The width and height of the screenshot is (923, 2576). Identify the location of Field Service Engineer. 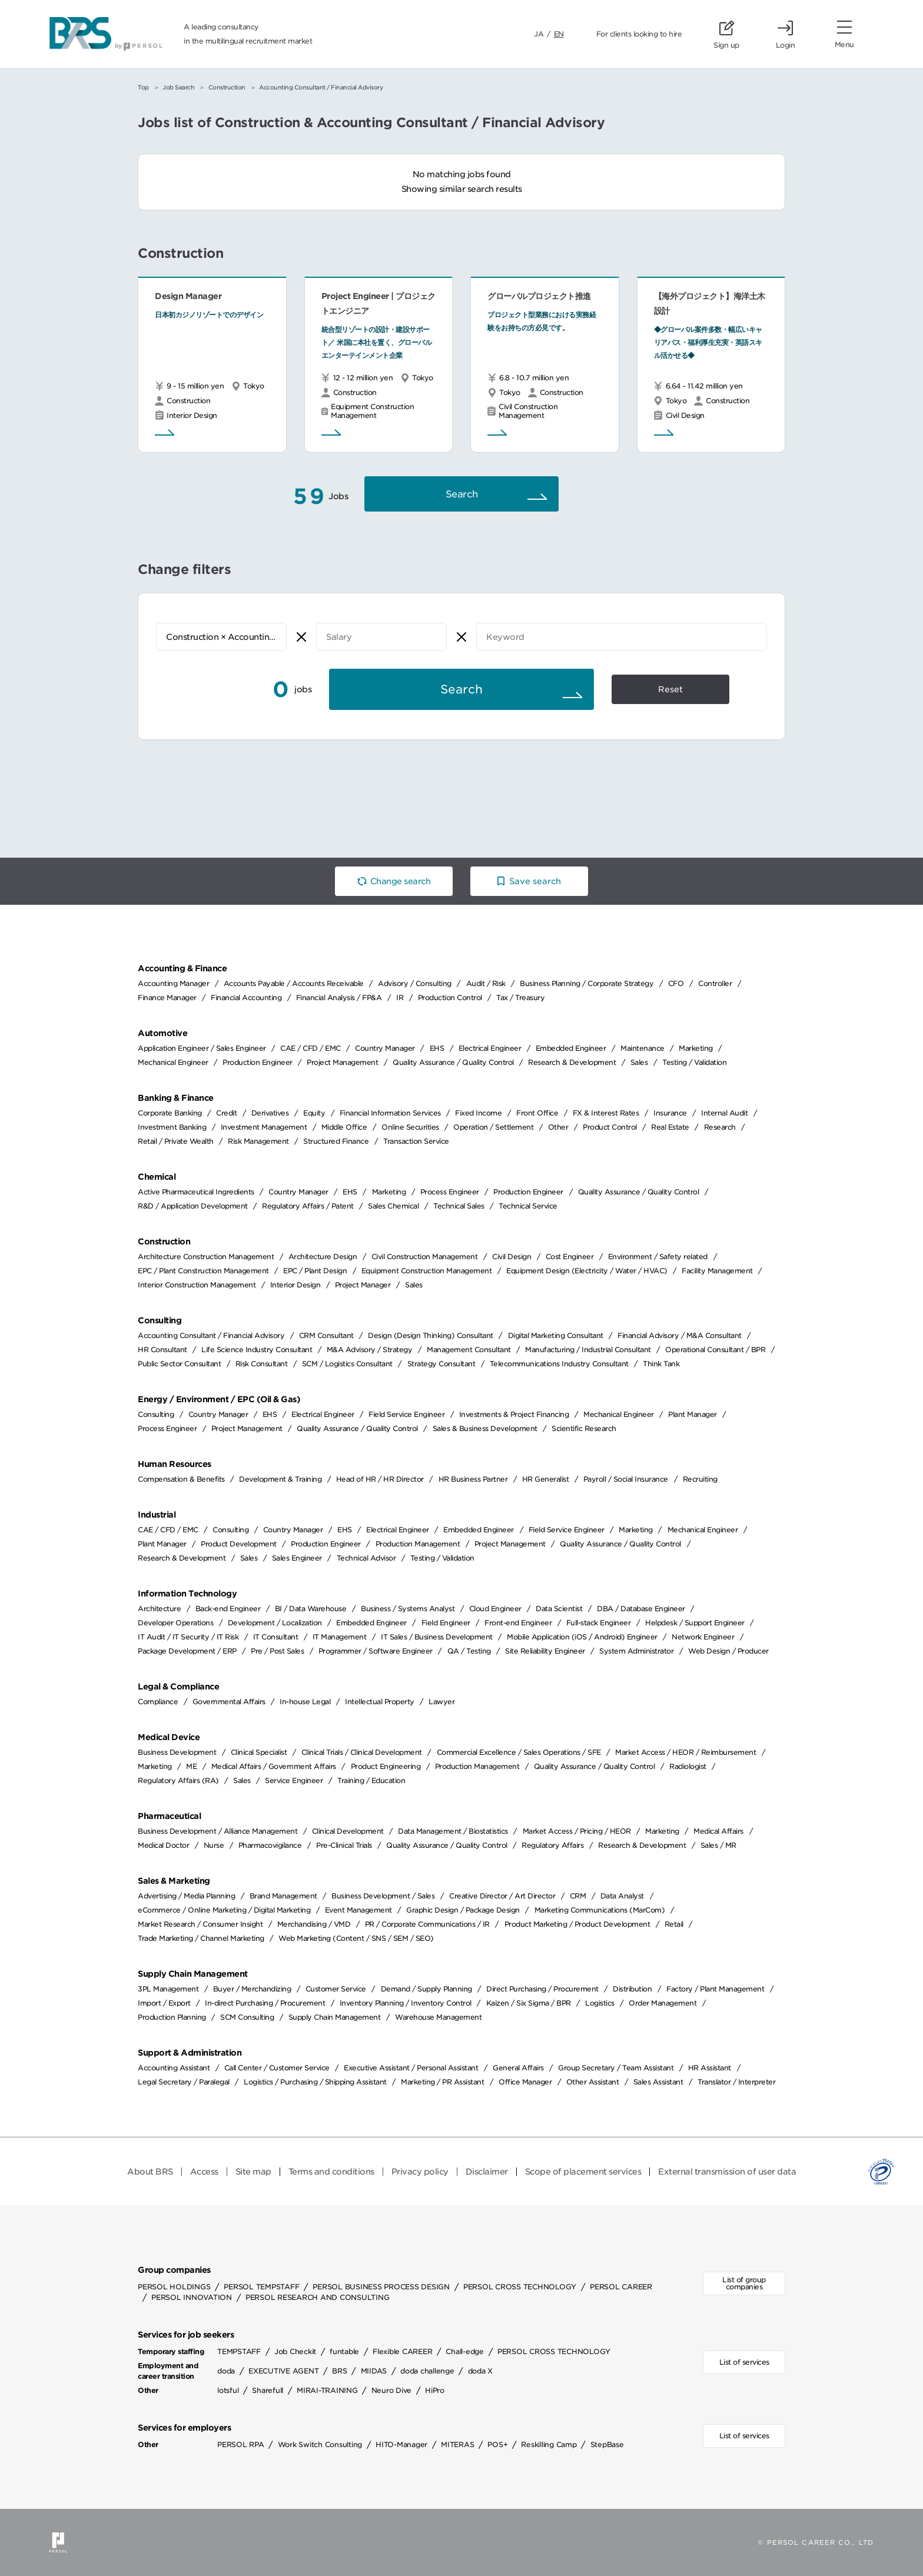
(406, 1414).